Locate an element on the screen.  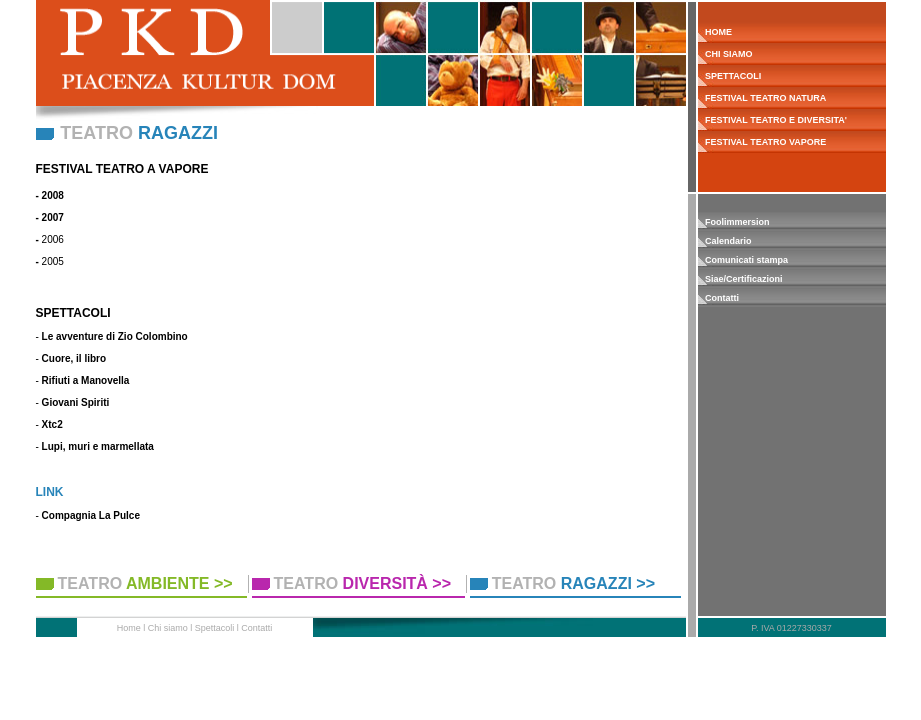
Xtc2 is located at coordinates (52, 424).